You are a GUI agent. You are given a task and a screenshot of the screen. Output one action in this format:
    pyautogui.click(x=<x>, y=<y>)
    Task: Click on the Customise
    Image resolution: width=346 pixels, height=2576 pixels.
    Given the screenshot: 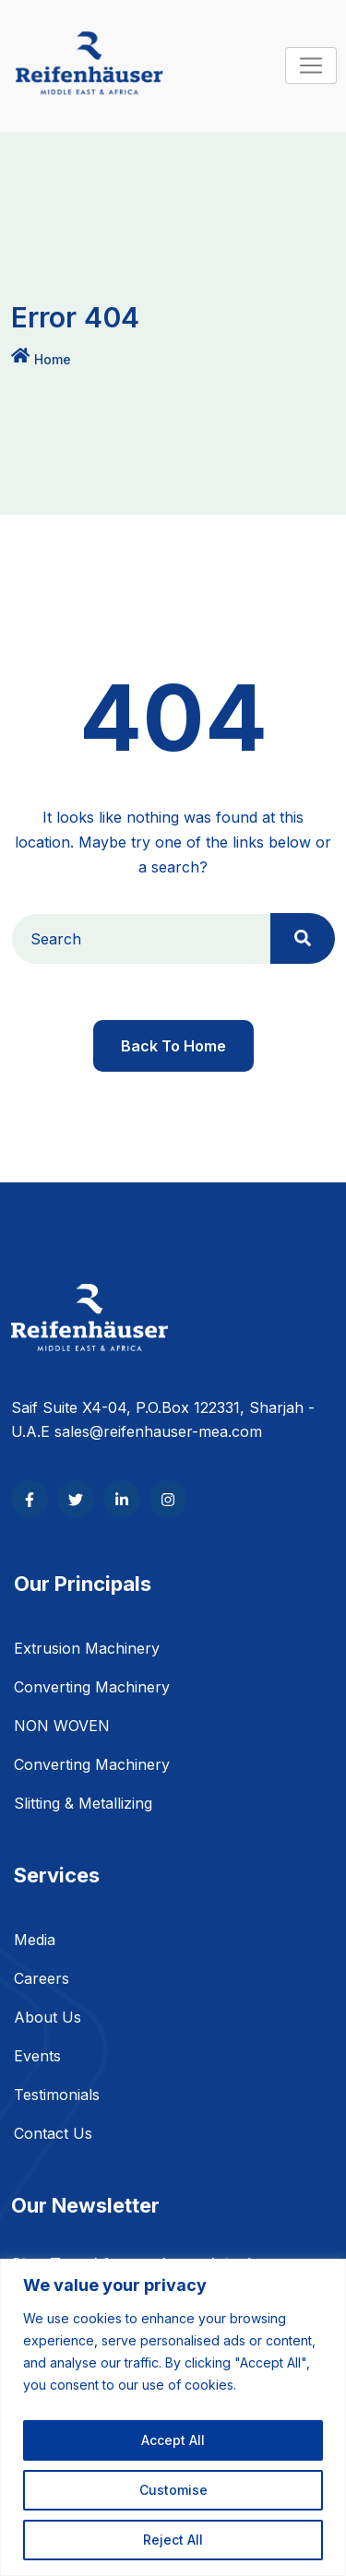 What is the action you would take?
    pyautogui.click(x=173, y=2490)
    